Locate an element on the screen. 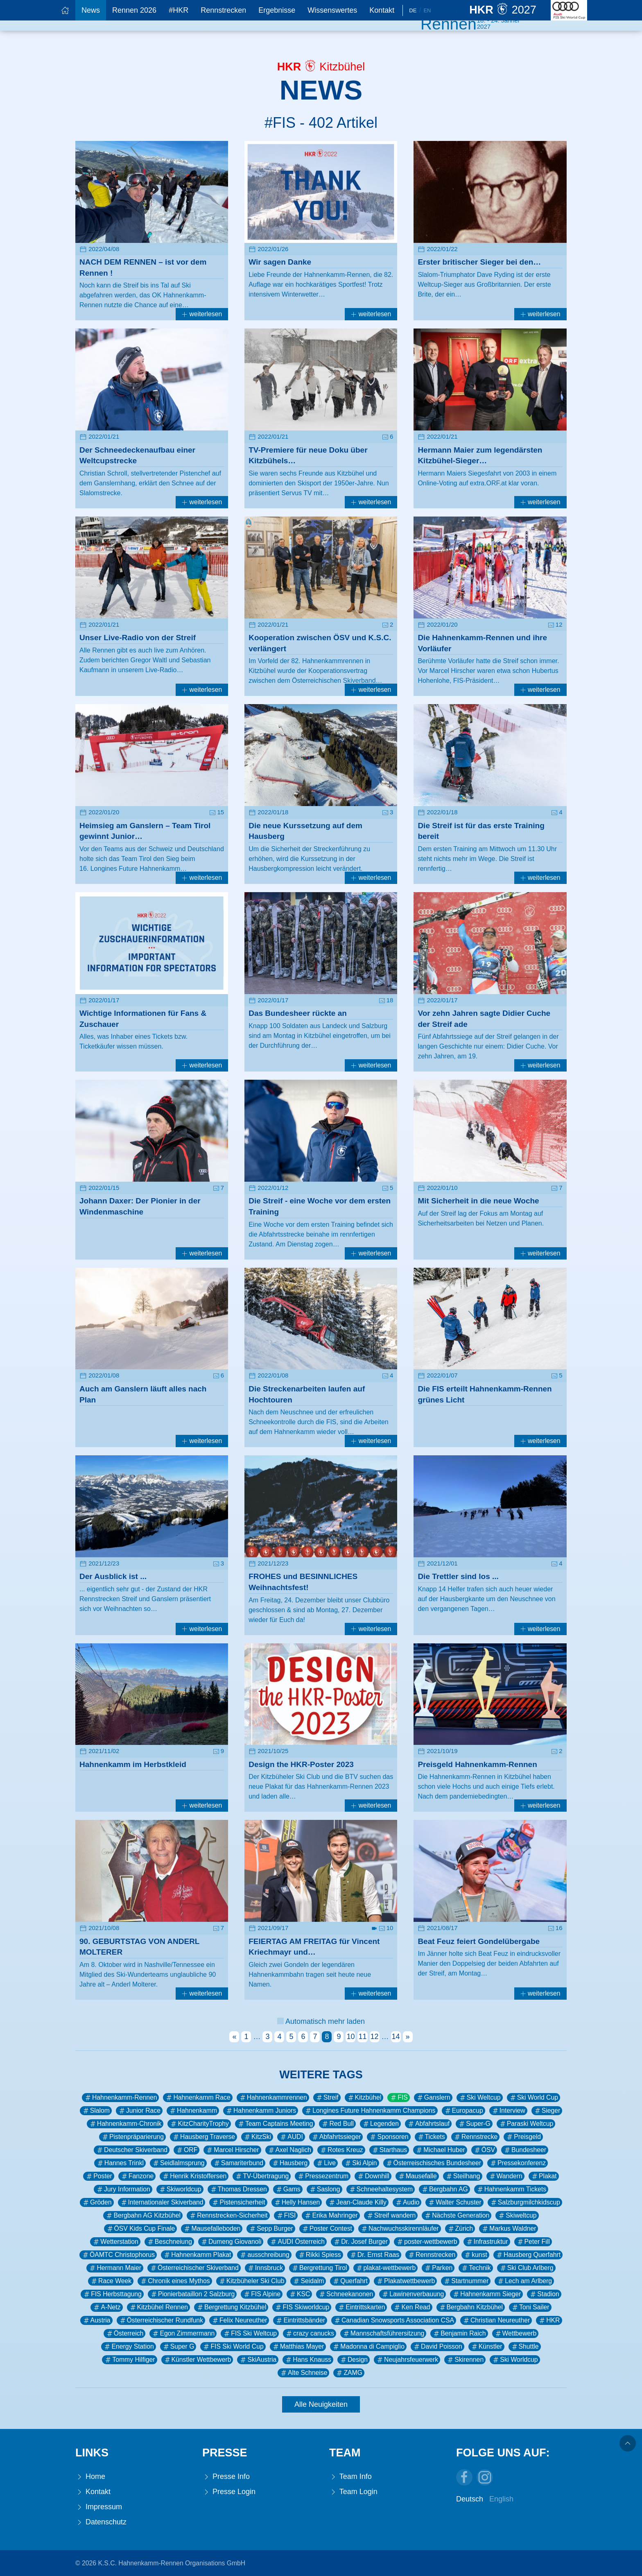  Hans Knauss is located at coordinates (308, 2360).